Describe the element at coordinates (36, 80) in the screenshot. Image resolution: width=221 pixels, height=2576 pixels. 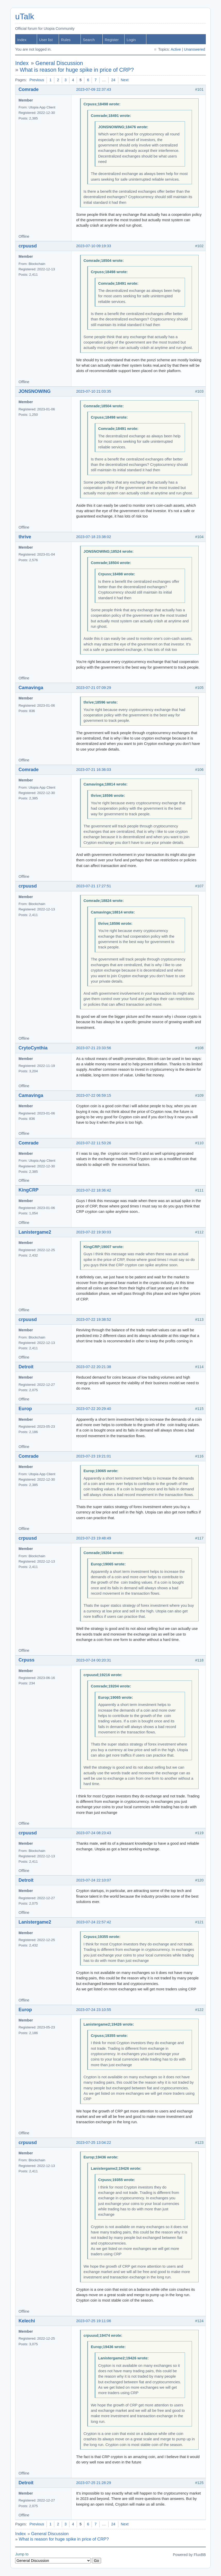
I see `Previous` at that location.